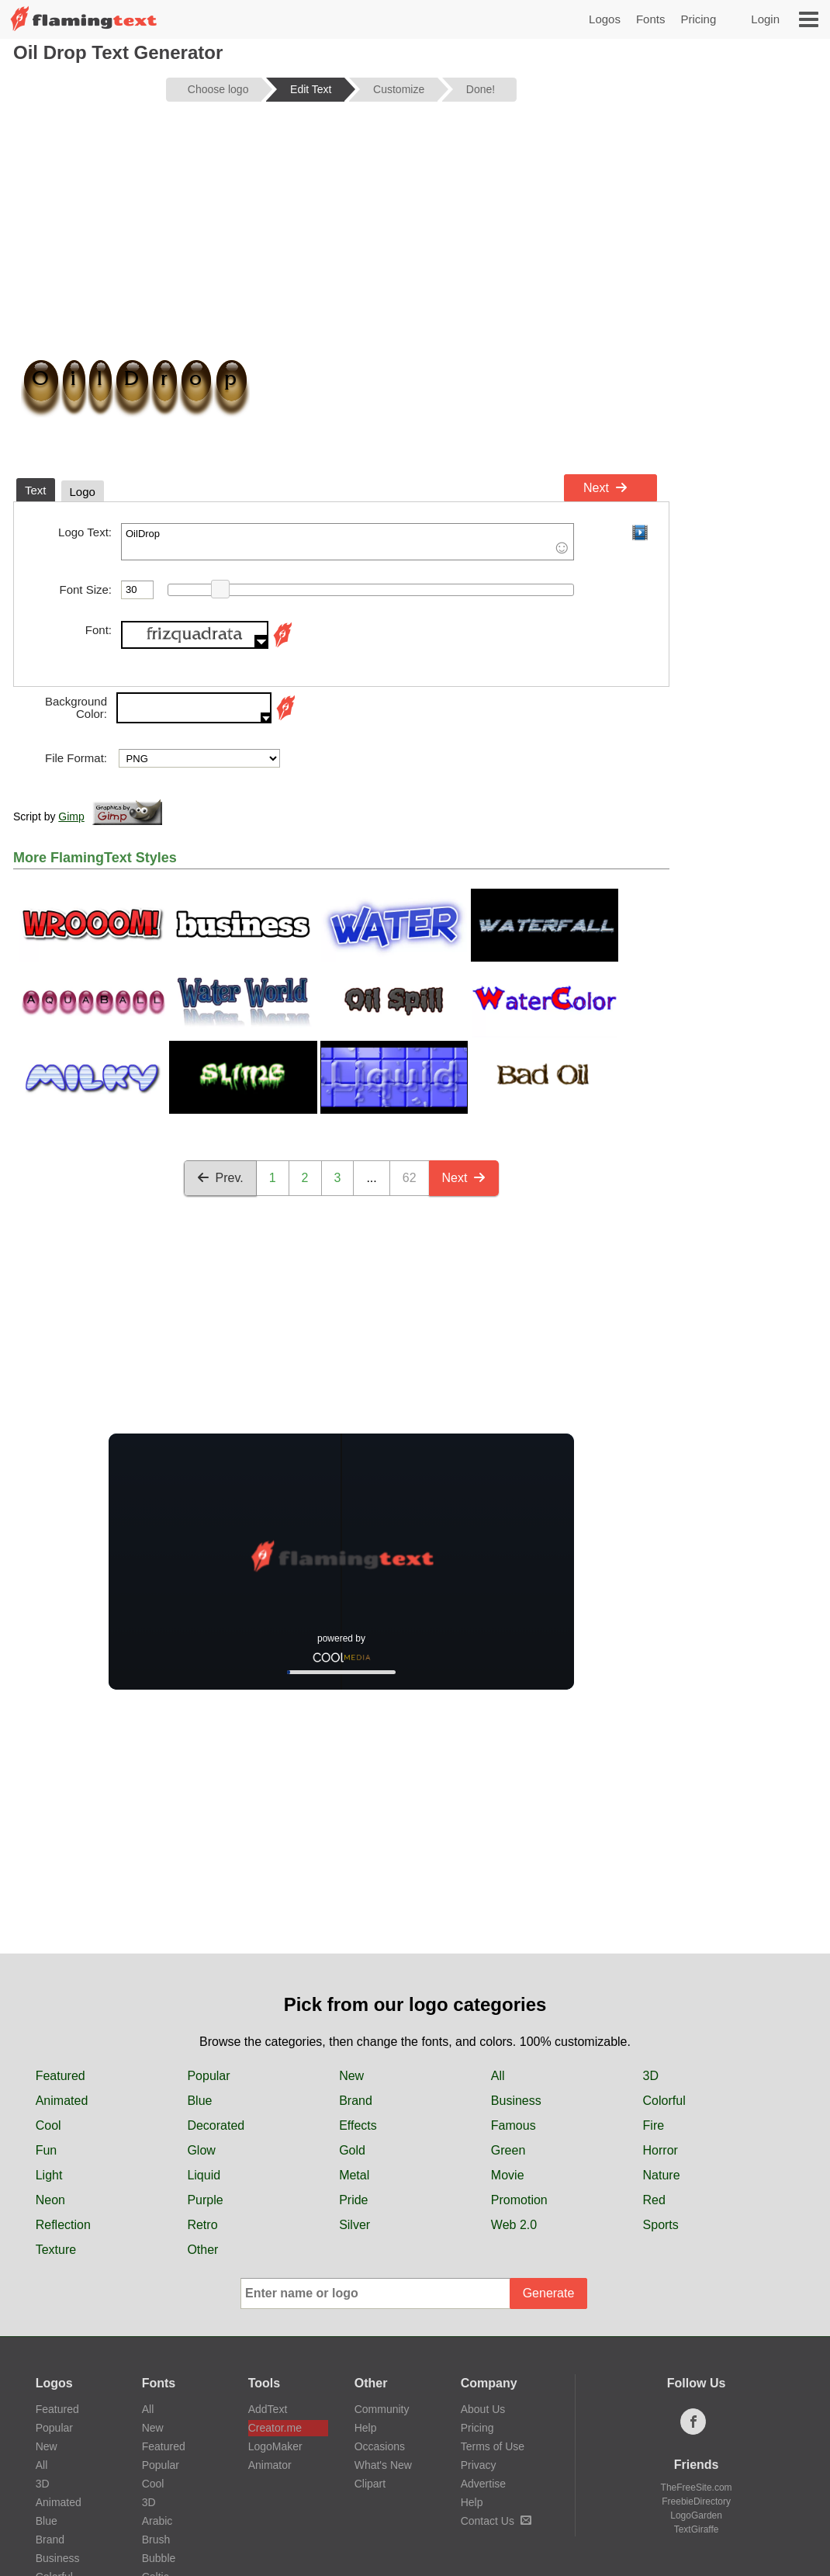 This screenshot has height=2576, width=830. I want to click on Community, so click(382, 2409).